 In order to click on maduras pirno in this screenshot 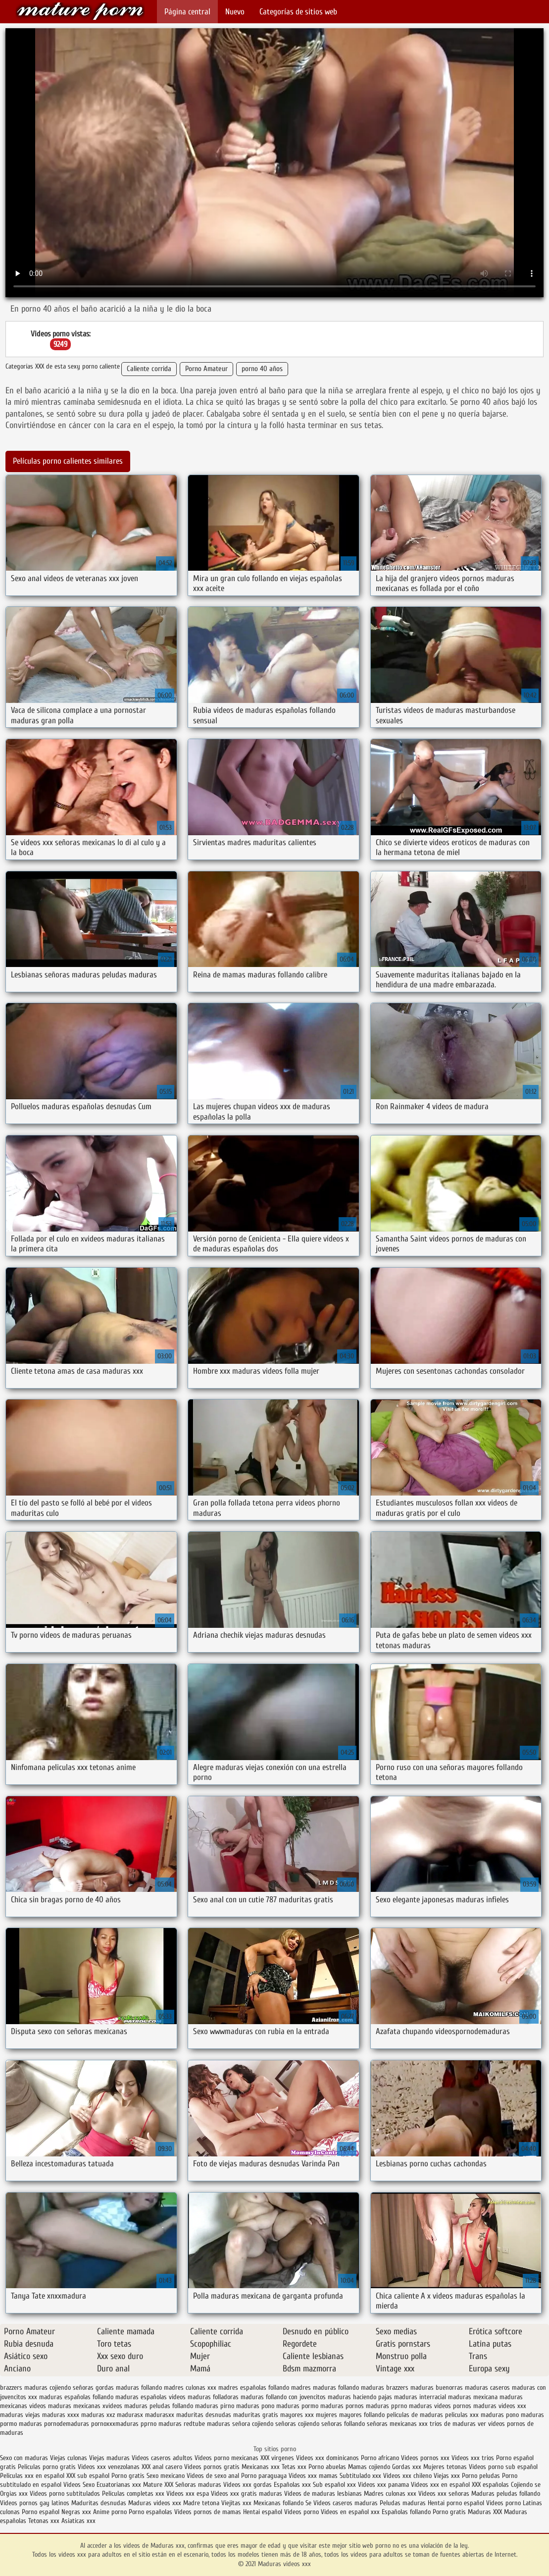, I will do `click(214, 2406)`.